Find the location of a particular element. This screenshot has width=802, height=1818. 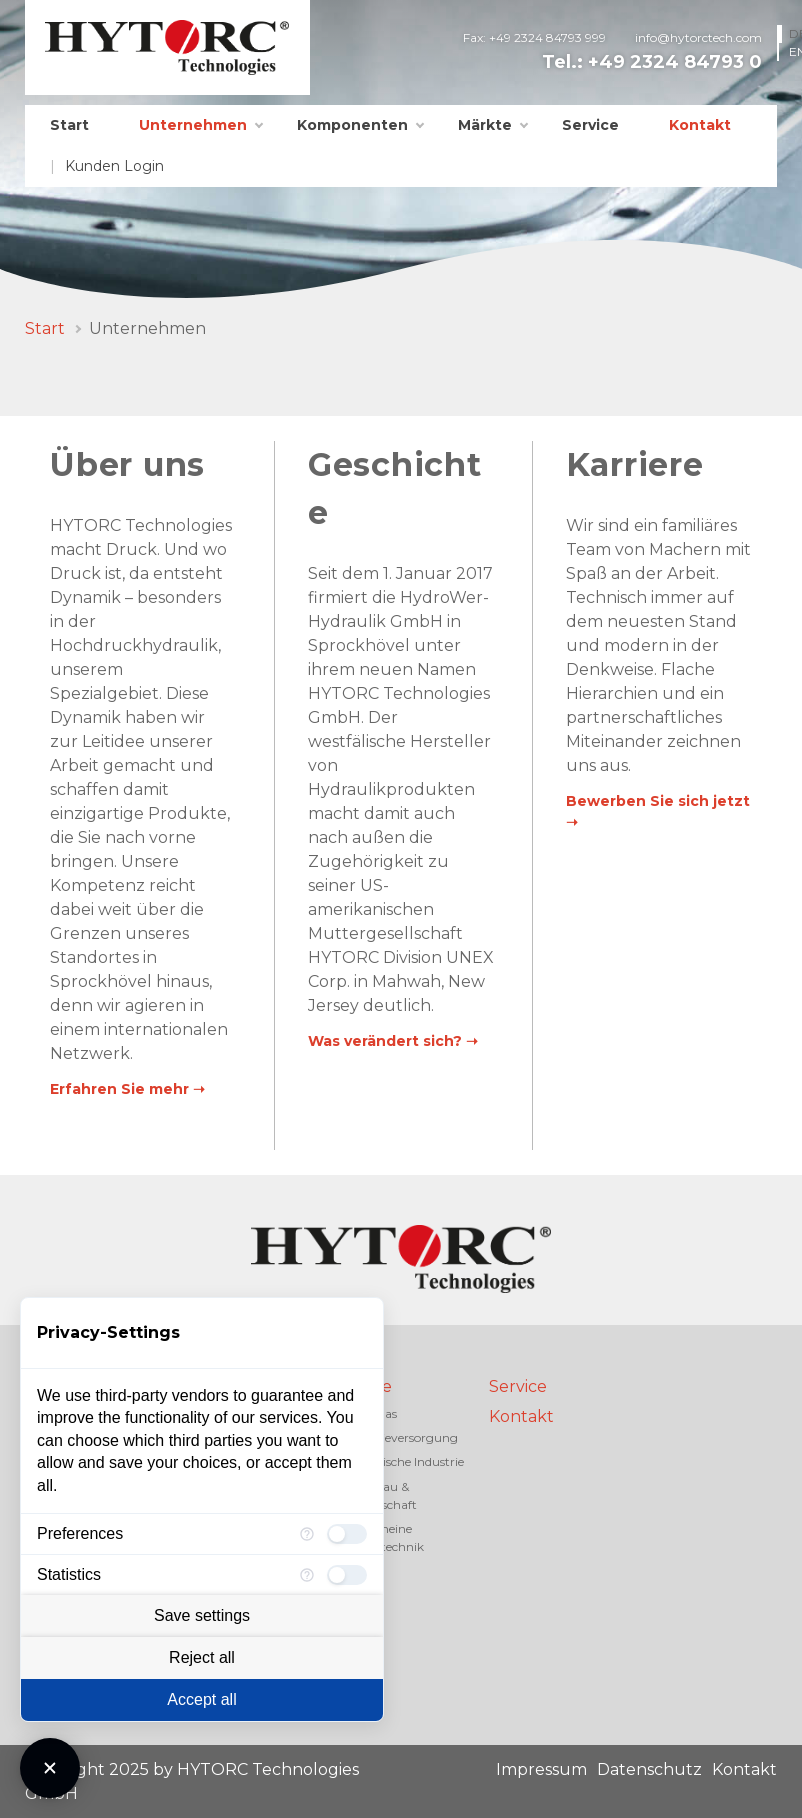

Unternehmen is located at coordinates (193, 125).